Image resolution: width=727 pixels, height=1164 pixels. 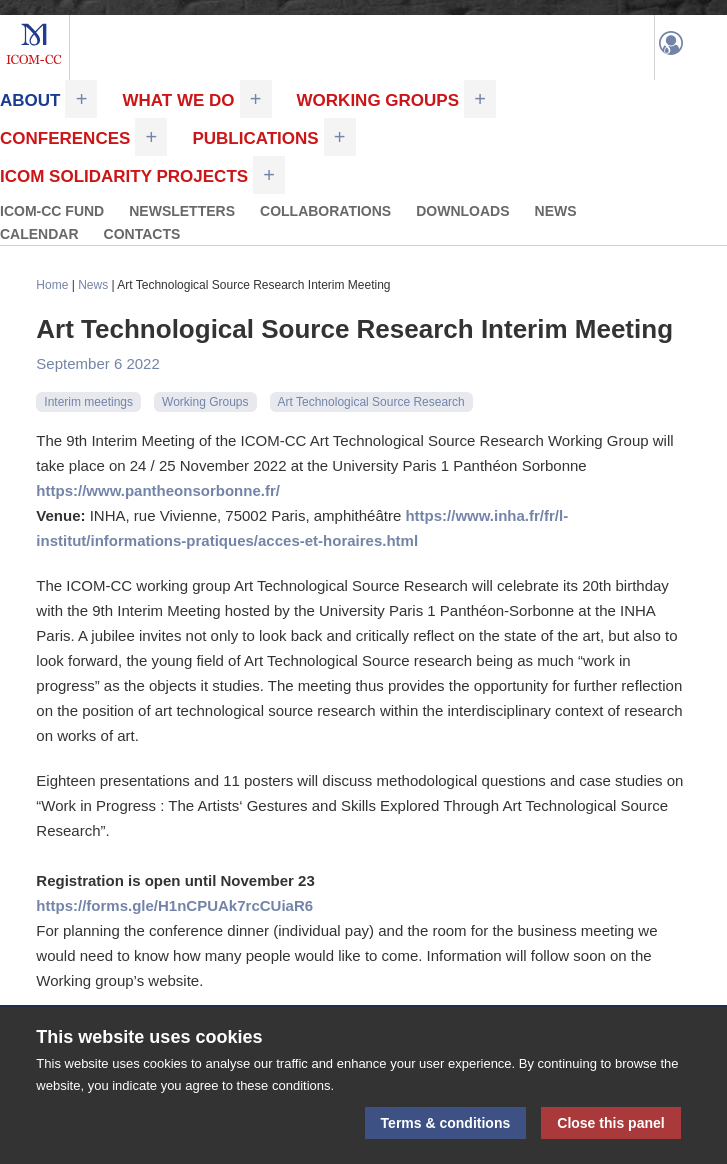 I want to click on Collaborations, so click(x=325, y=211).